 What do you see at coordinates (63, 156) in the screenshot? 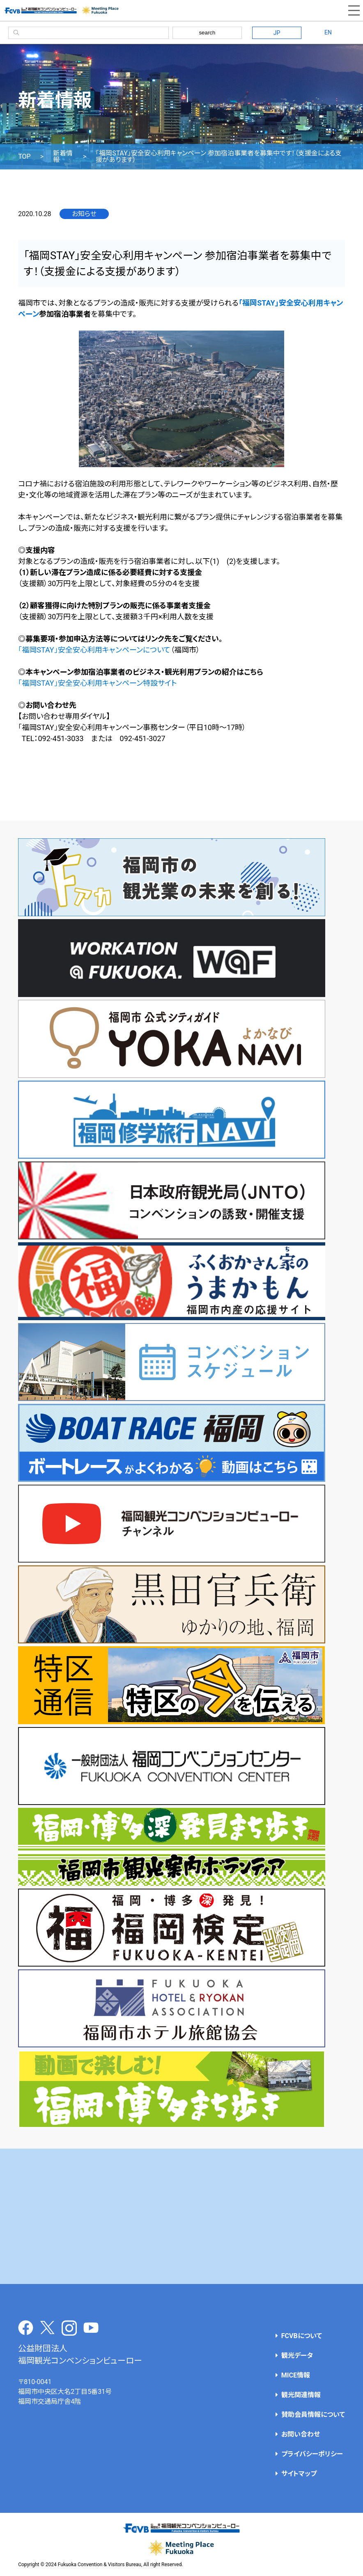
I see `新着情報` at bounding box center [63, 156].